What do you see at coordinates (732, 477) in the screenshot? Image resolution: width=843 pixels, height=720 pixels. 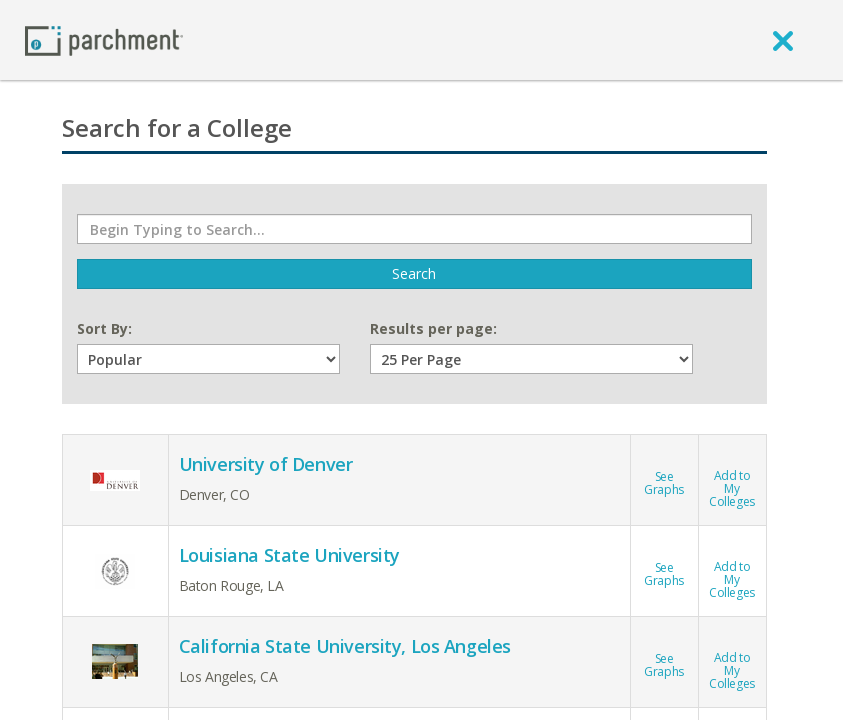 I see `Add toMy Colleges` at bounding box center [732, 477].